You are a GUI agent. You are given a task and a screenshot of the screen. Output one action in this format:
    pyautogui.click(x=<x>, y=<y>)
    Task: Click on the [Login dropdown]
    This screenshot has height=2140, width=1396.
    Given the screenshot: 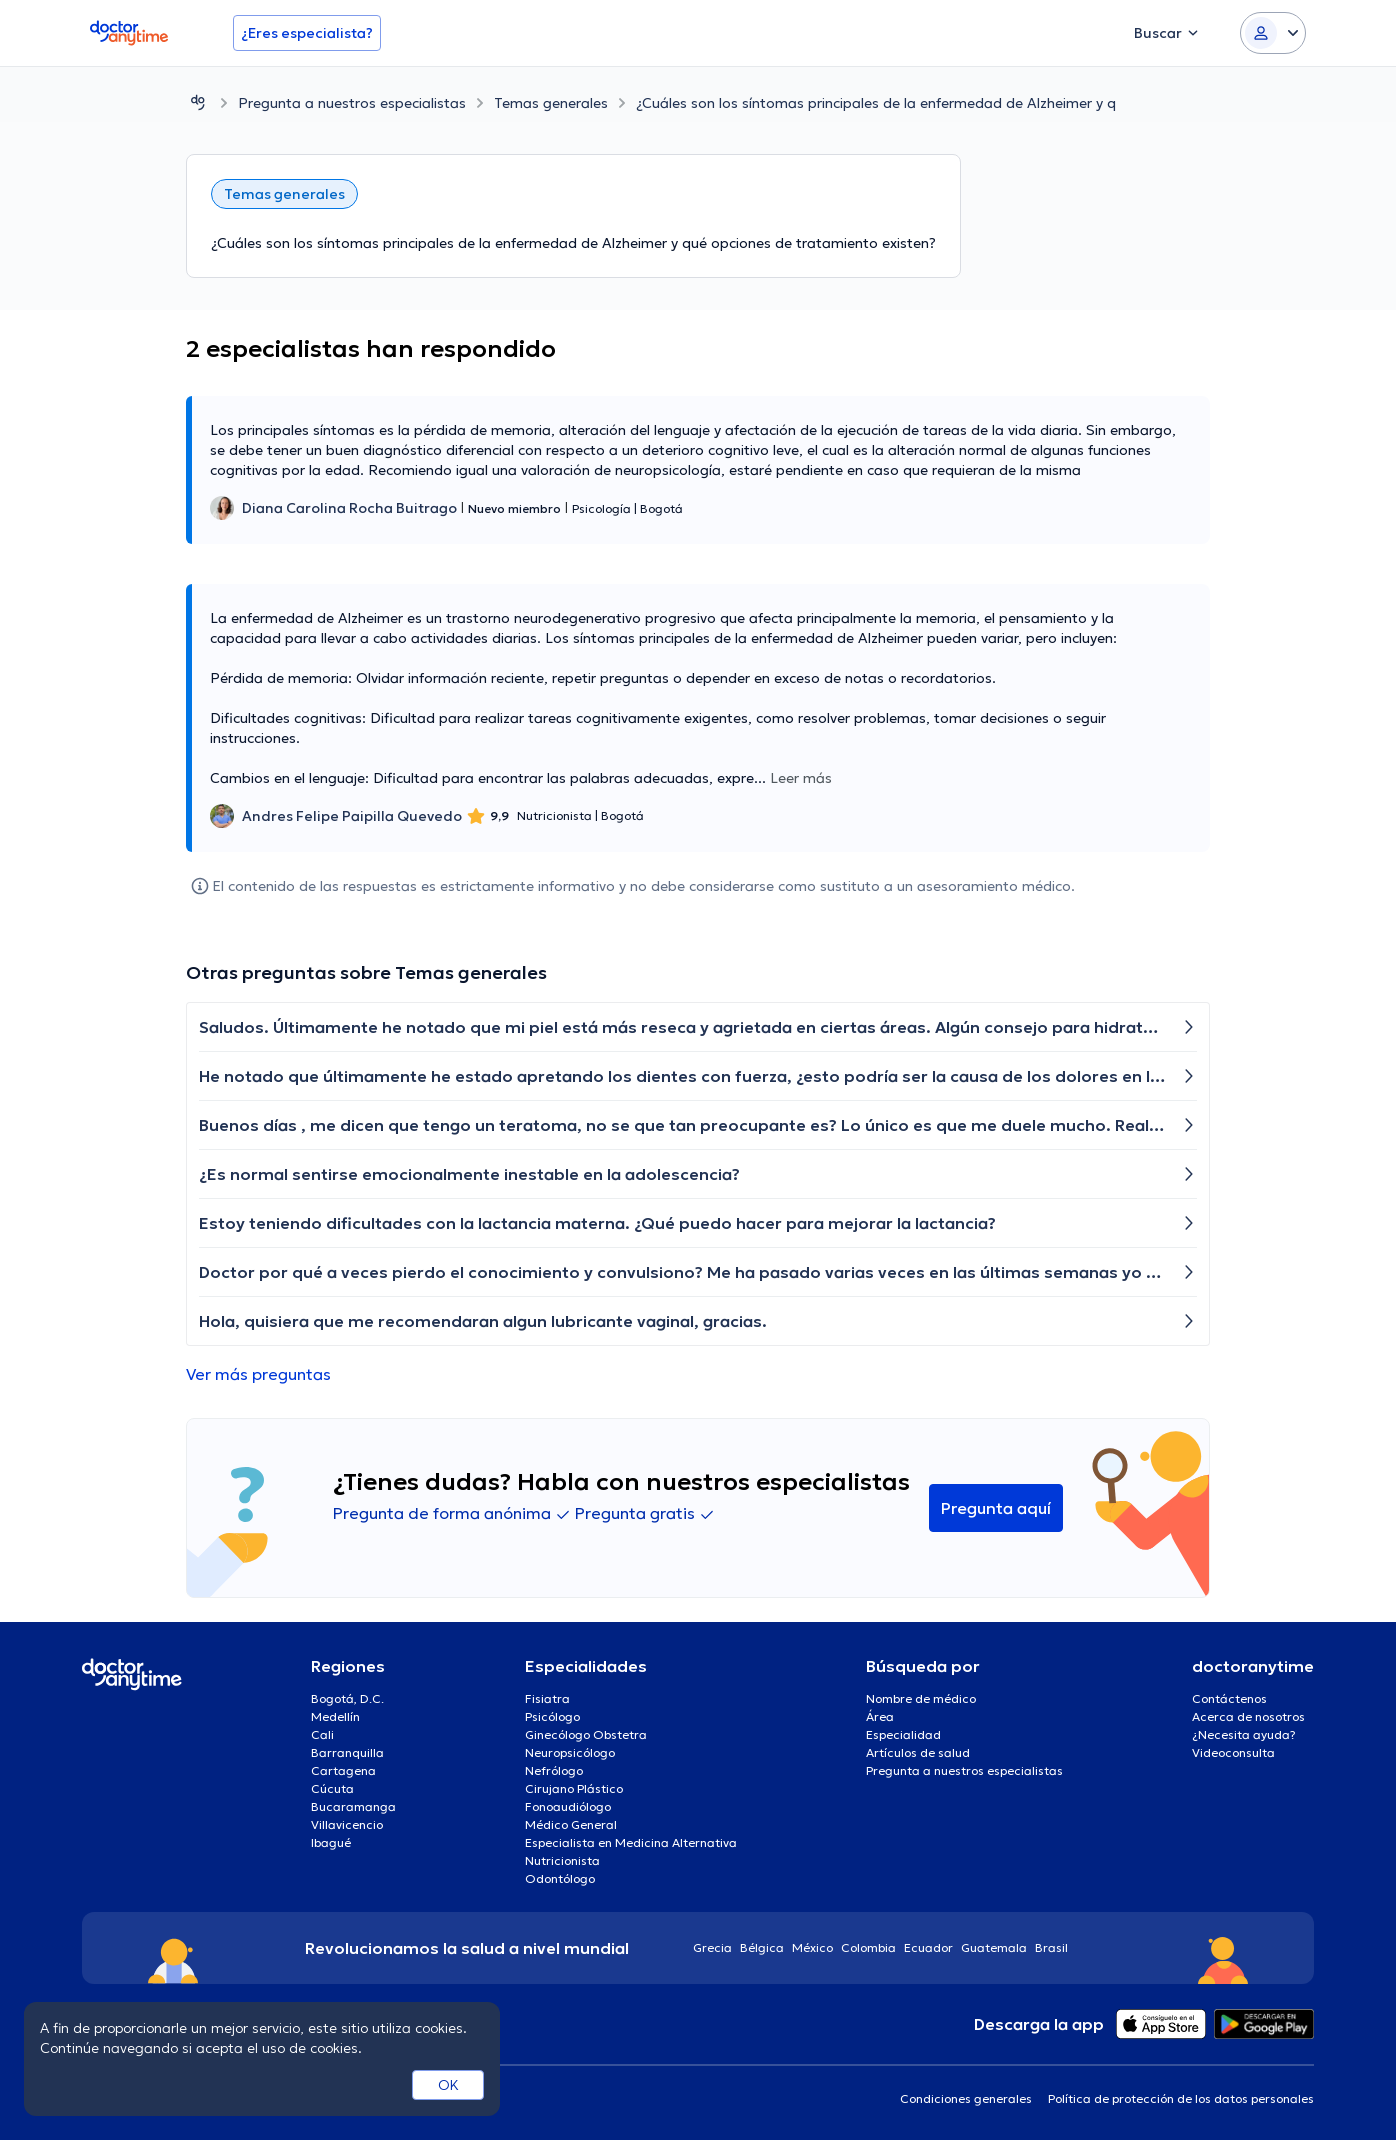 What is the action you would take?
    pyautogui.click(x=1273, y=33)
    